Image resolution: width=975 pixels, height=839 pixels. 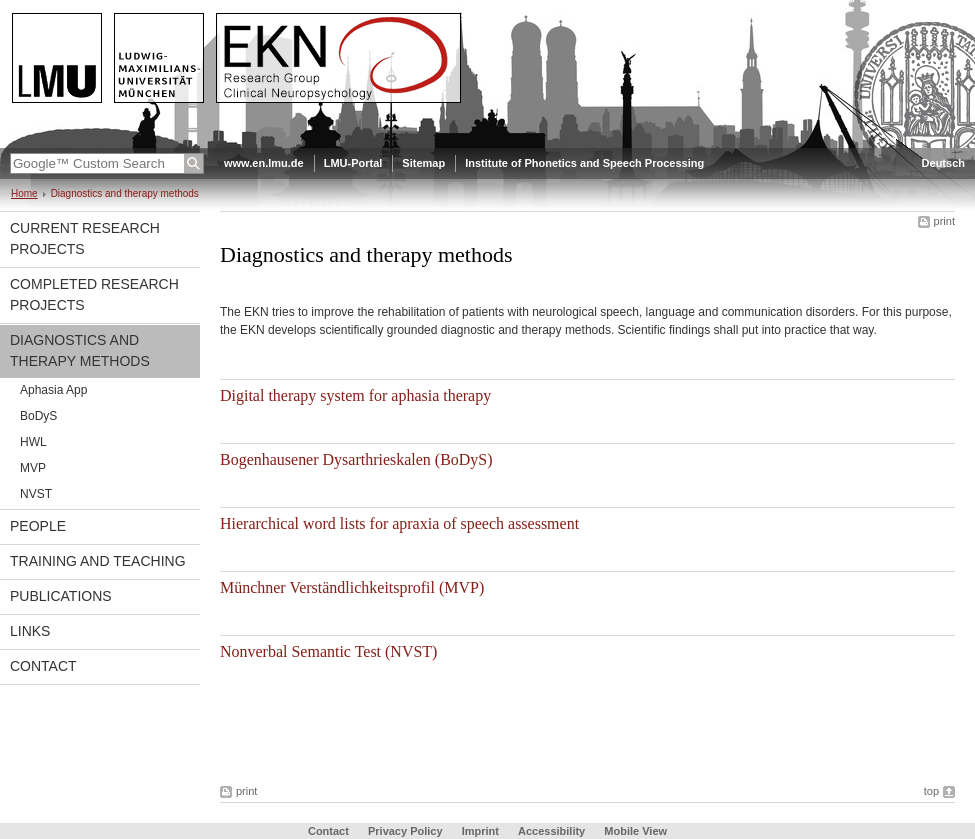 What do you see at coordinates (43, 666) in the screenshot?
I see `Contact` at bounding box center [43, 666].